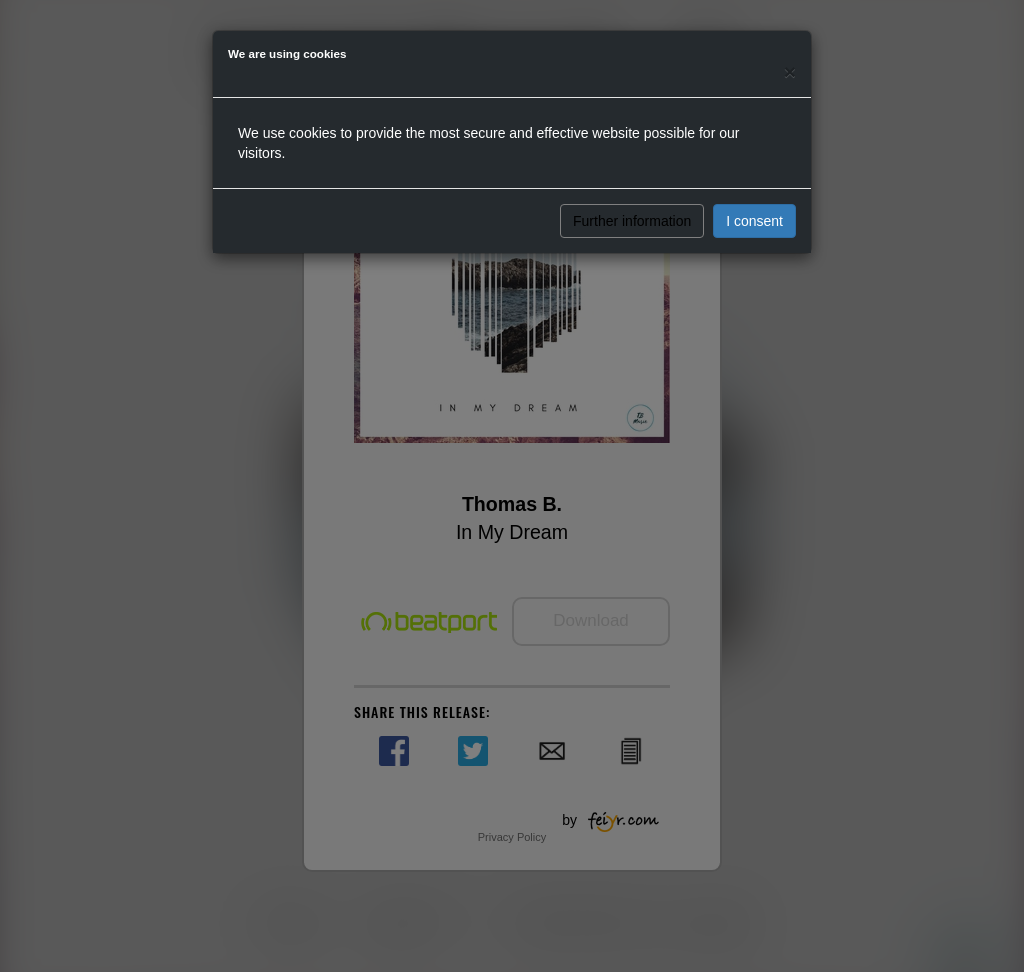 The width and height of the screenshot is (1024, 972). Describe the element at coordinates (790, 71) in the screenshot. I see `[Close]` at that location.